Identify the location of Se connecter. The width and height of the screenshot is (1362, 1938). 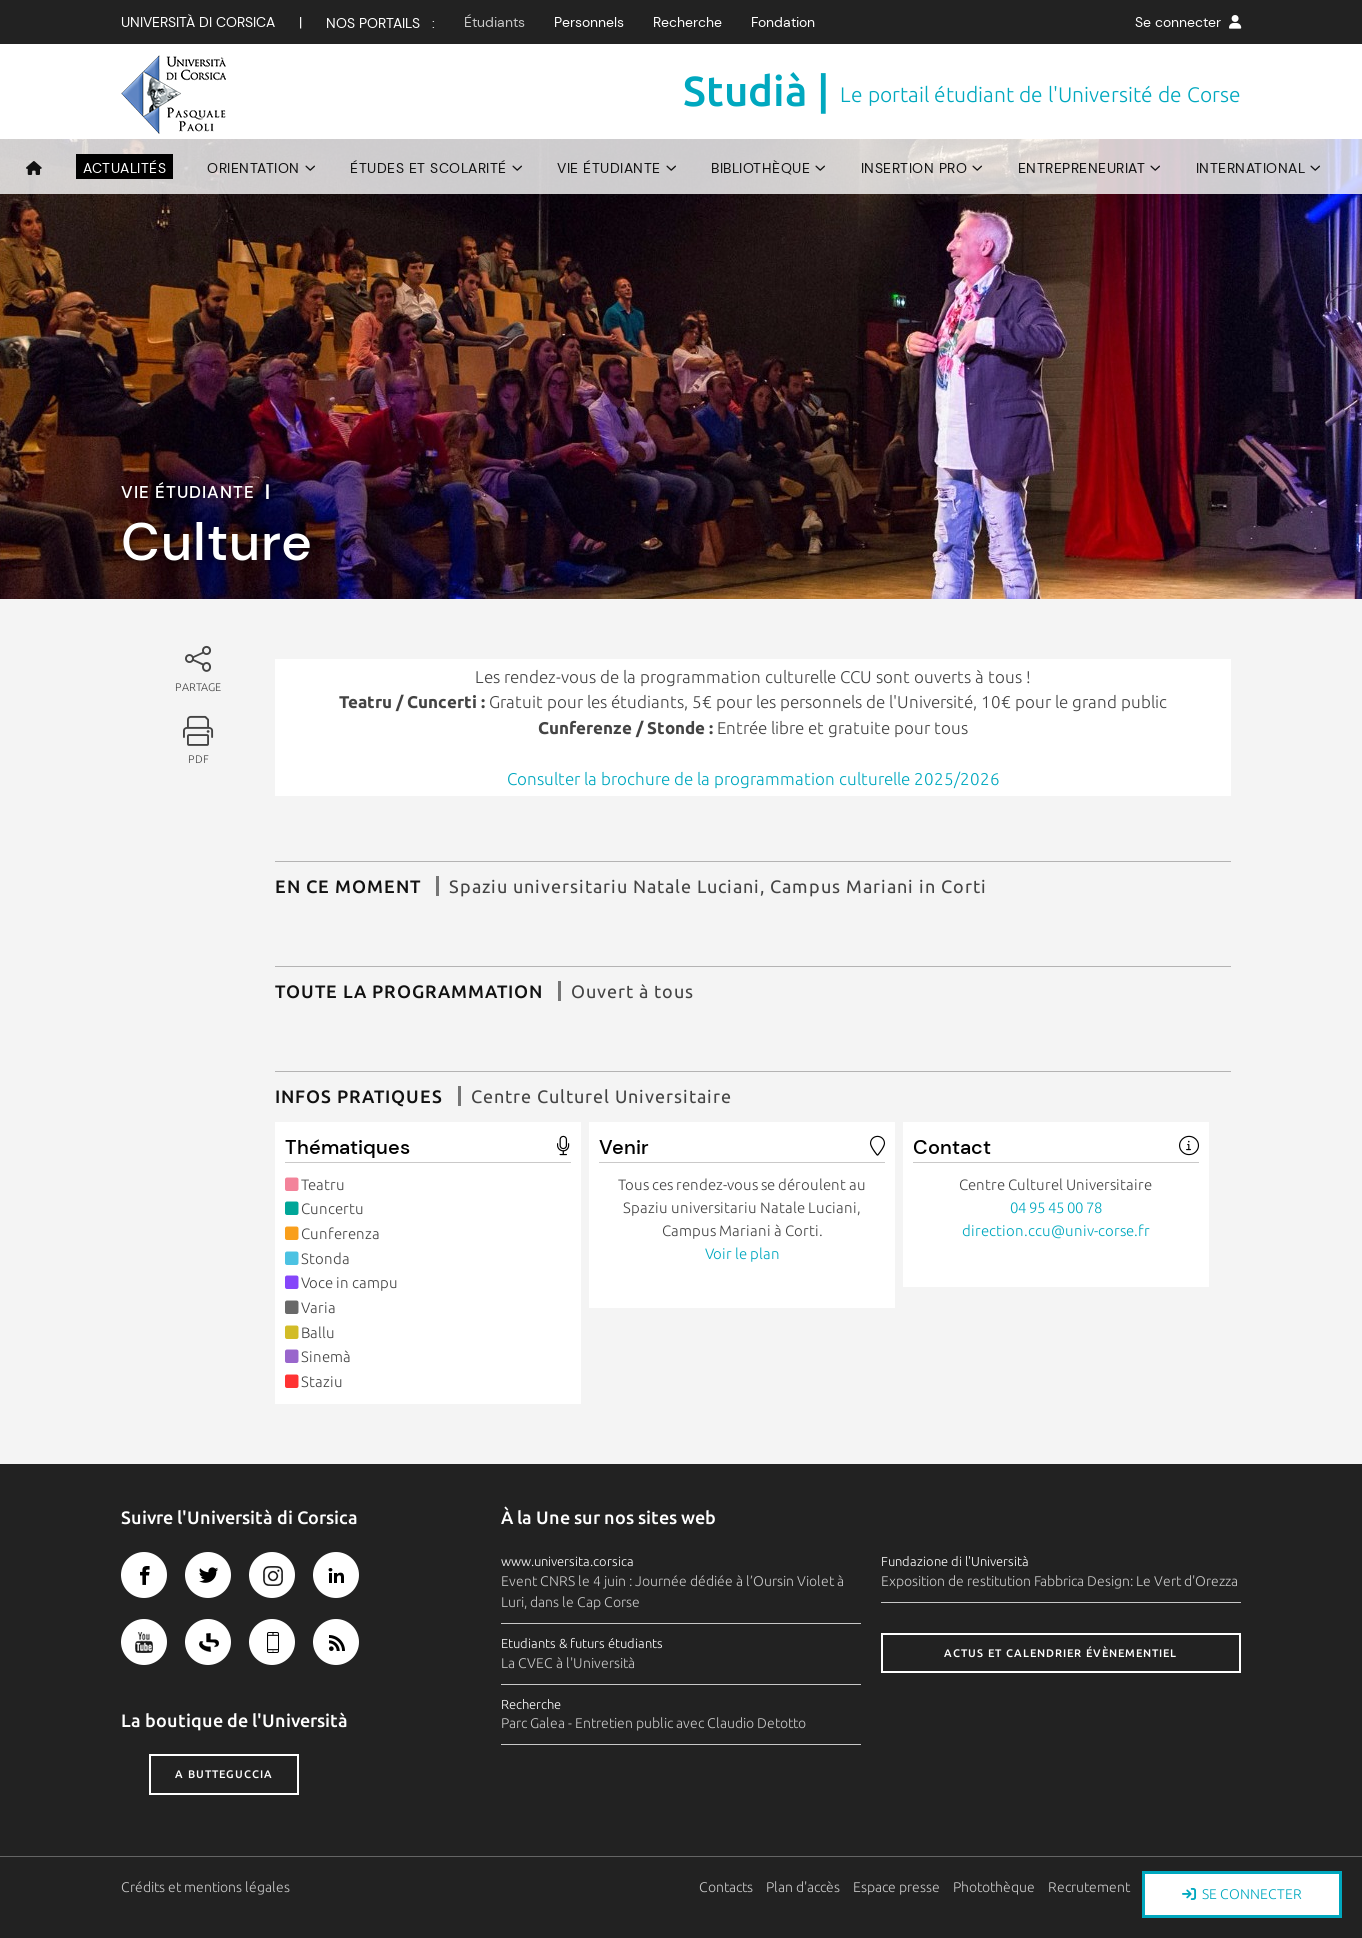
(1188, 22).